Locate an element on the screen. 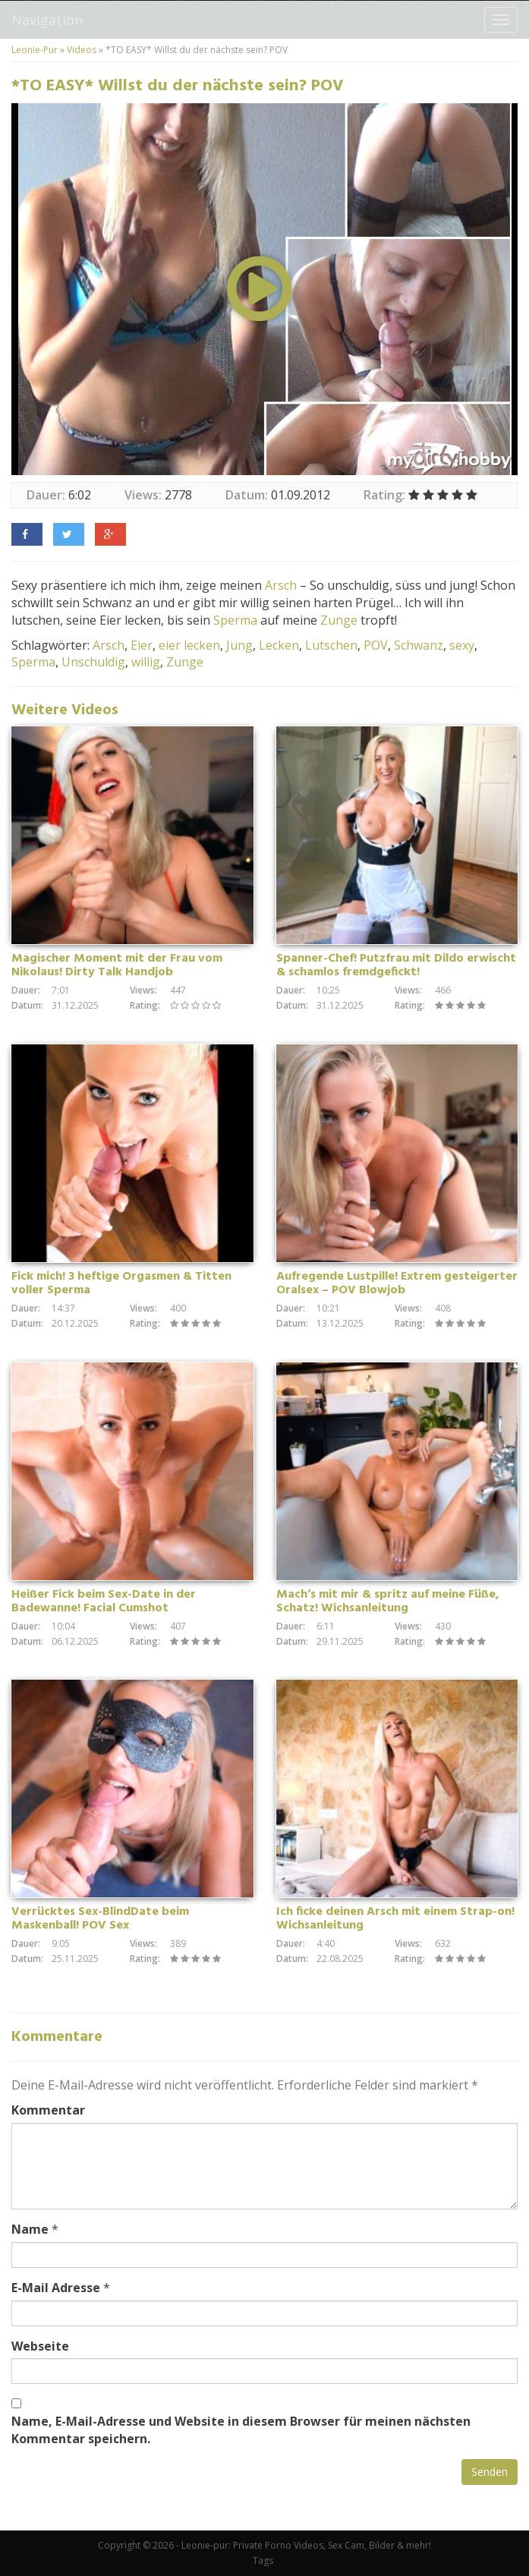  E-Mail Adresse is located at coordinates (55, 2287).